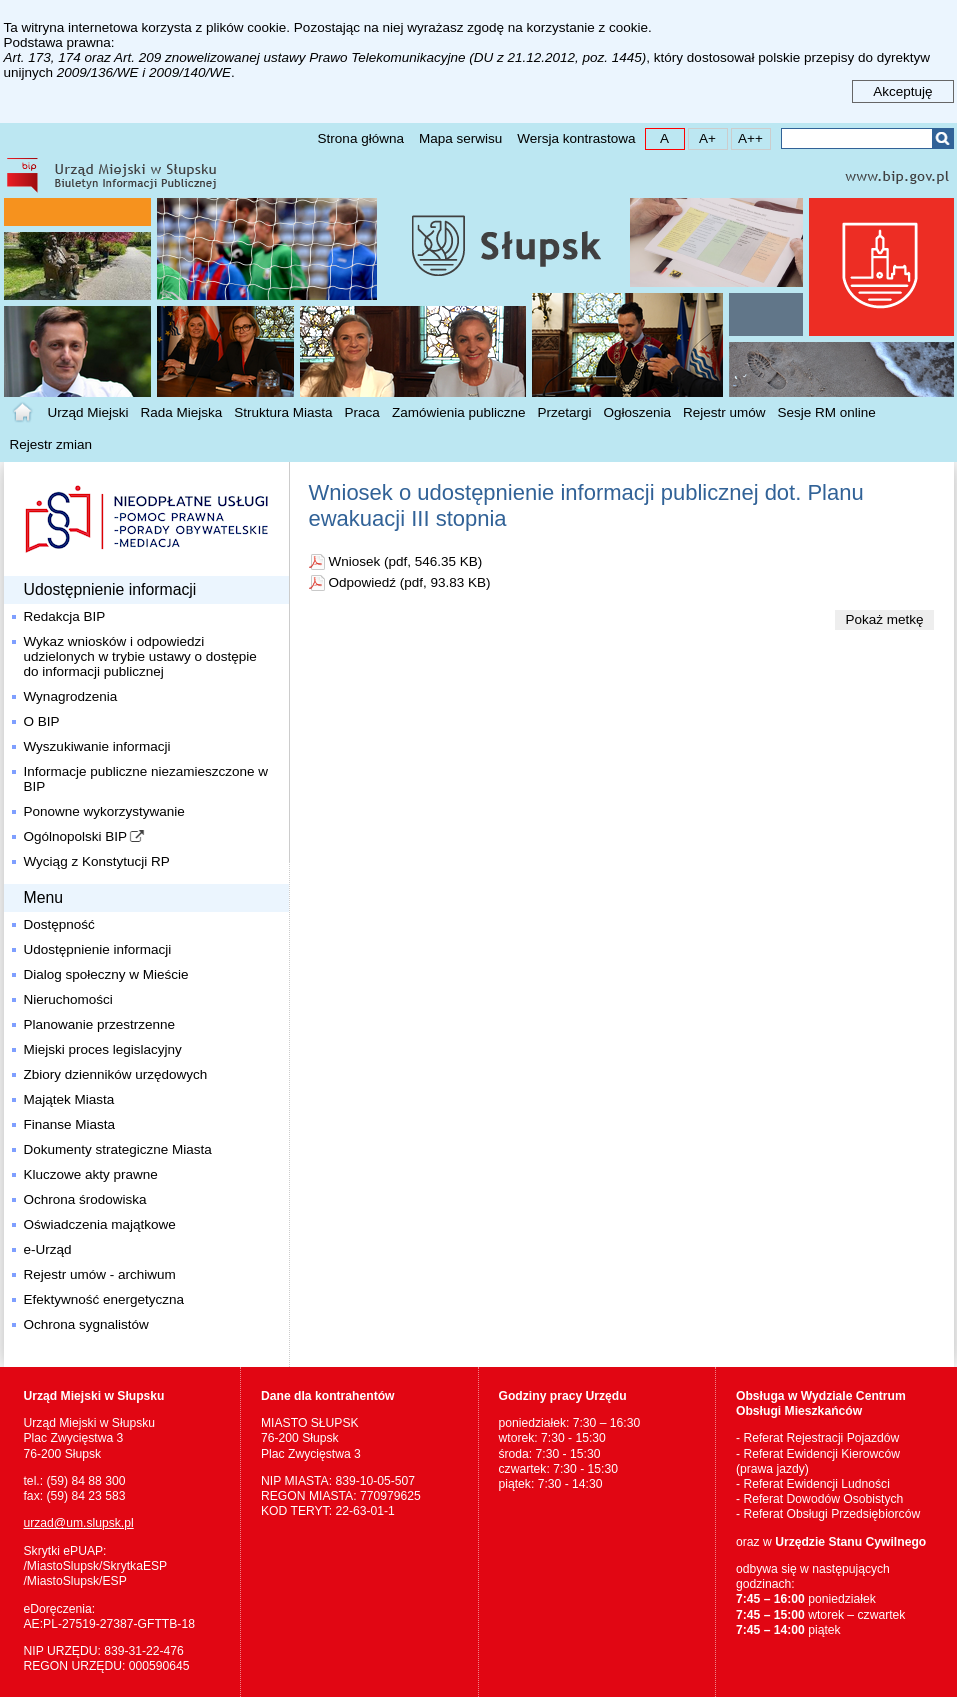  I want to click on Pokaż metkę, so click(884, 619).